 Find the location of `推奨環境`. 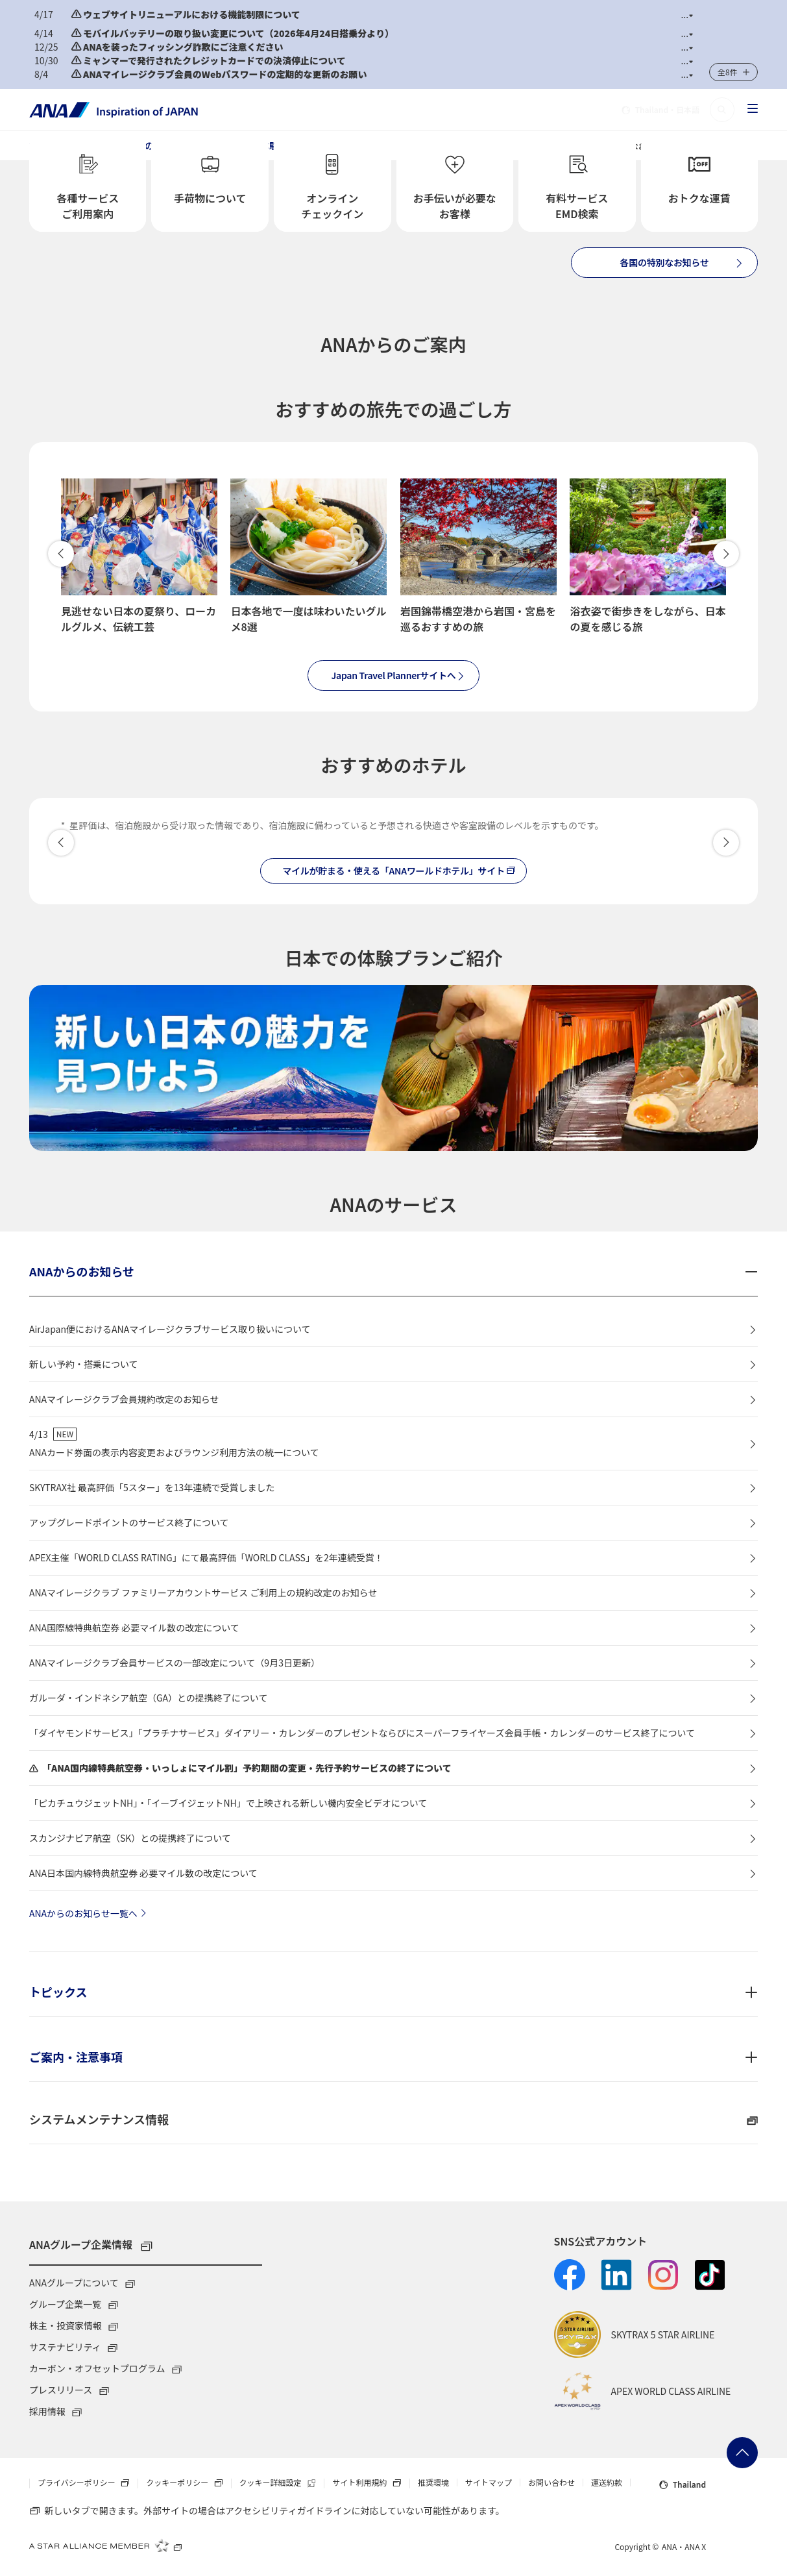

推奨環境 is located at coordinates (433, 2482).